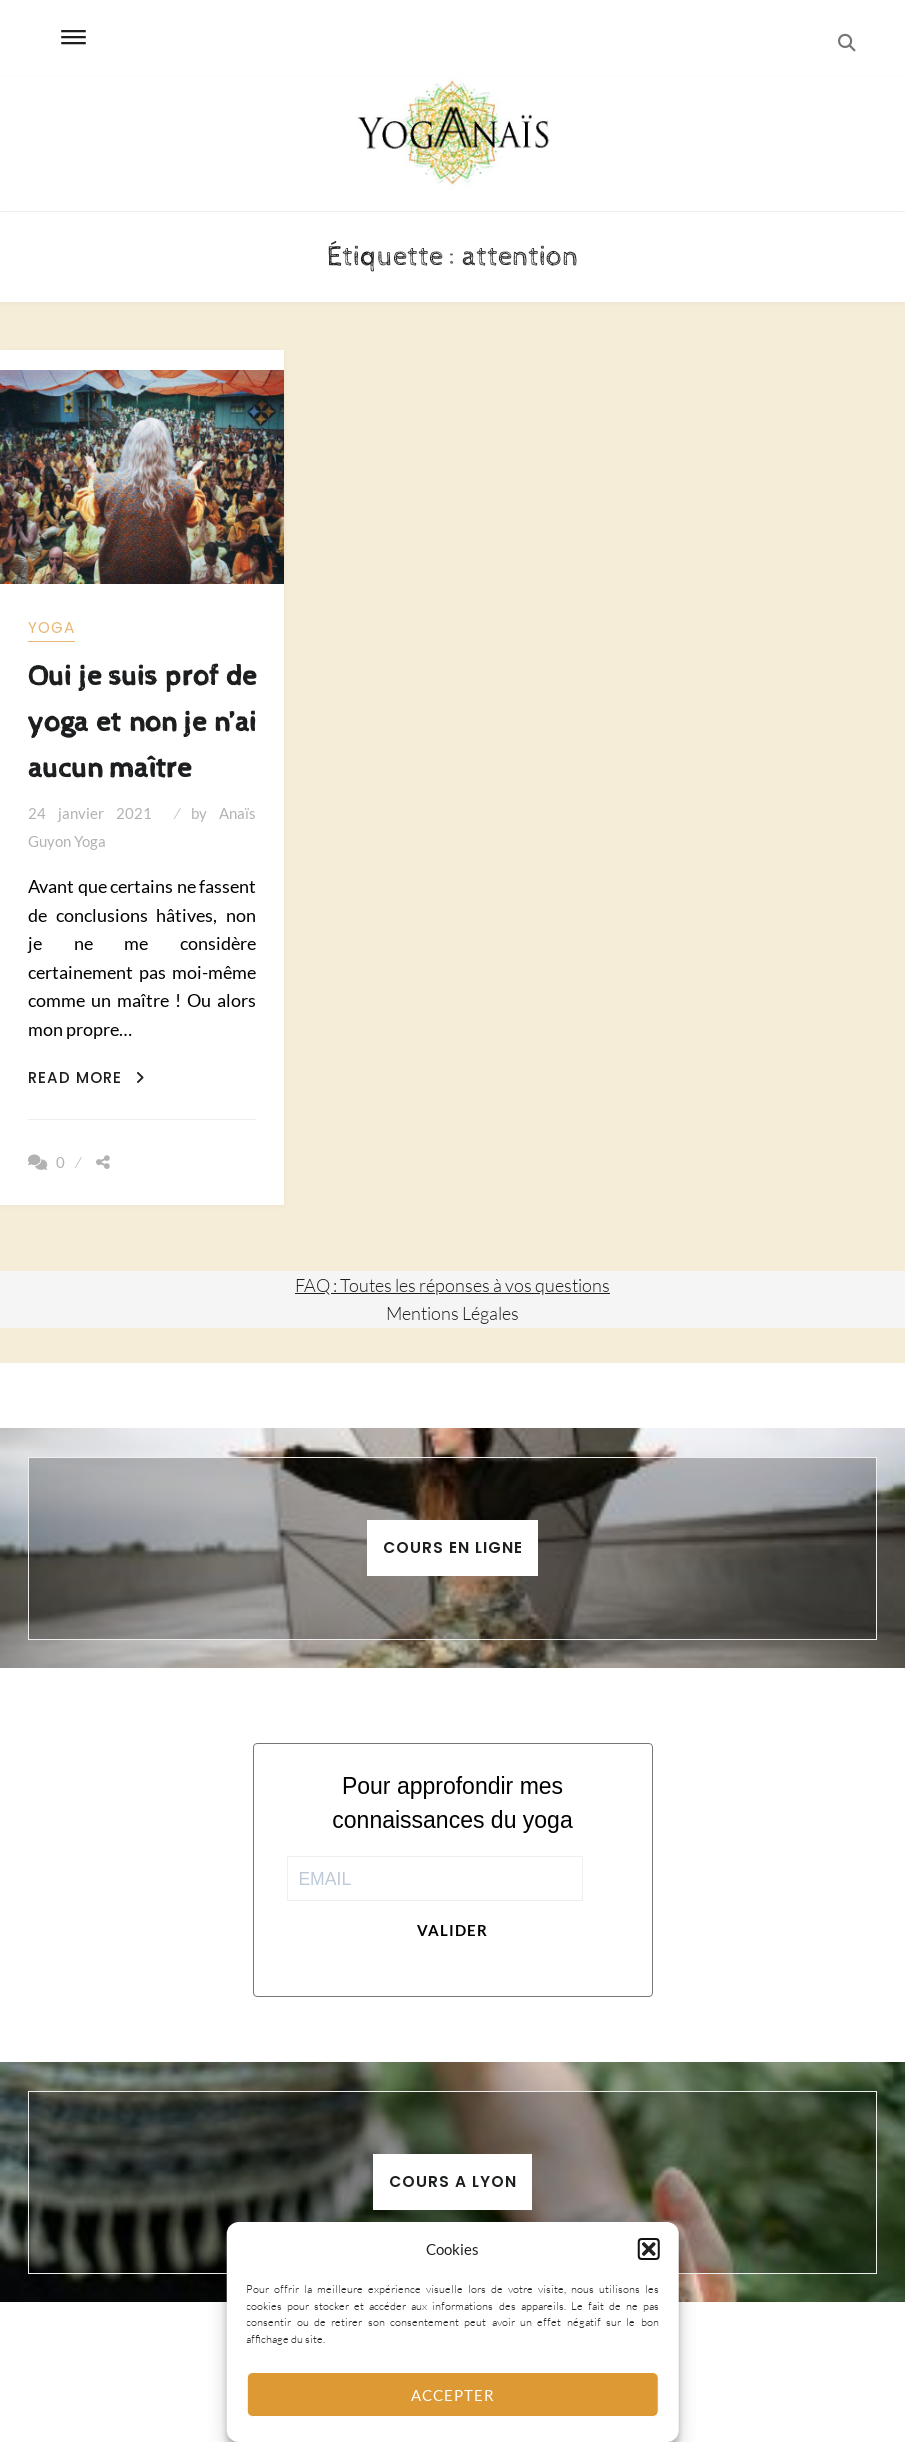  What do you see at coordinates (453, 2395) in the screenshot?
I see `Accepter` at bounding box center [453, 2395].